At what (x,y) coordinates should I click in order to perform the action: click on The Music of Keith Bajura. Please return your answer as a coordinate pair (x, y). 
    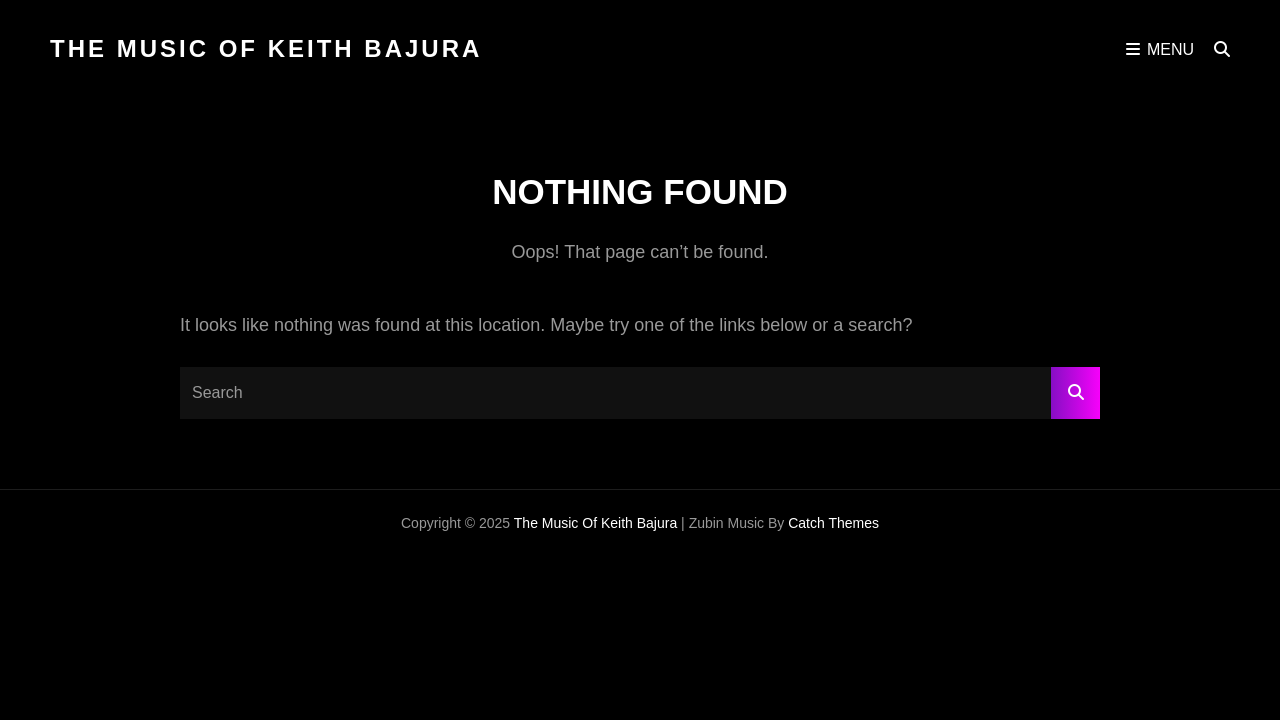
    Looking at the image, I should click on (266, 48).